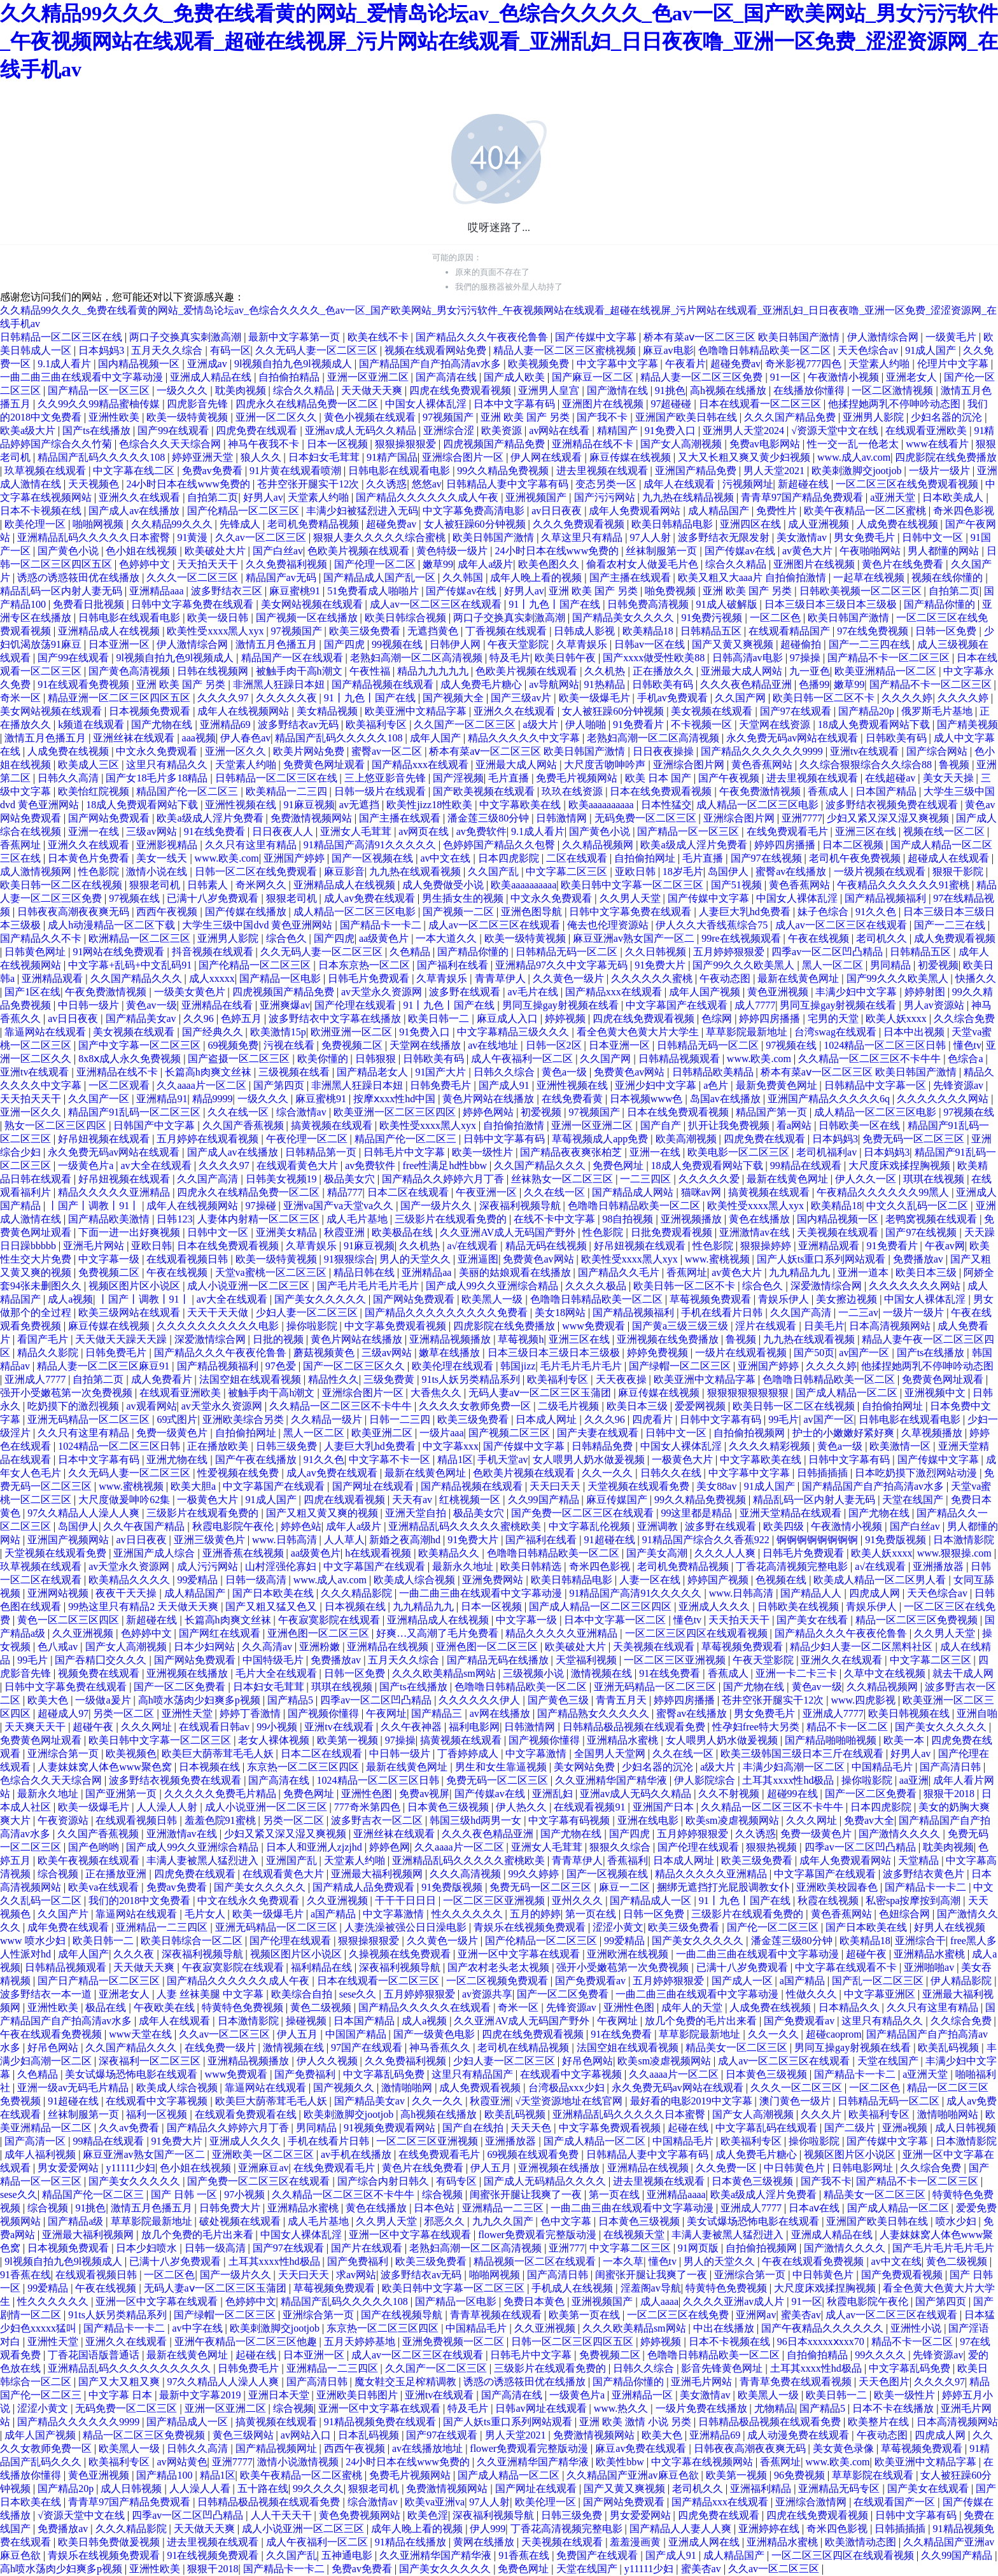 Image resolution: width=998 pixels, height=2576 pixels. Describe the element at coordinates (767, 1245) in the screenshot. I see `狠狠操婷婷` at that location.